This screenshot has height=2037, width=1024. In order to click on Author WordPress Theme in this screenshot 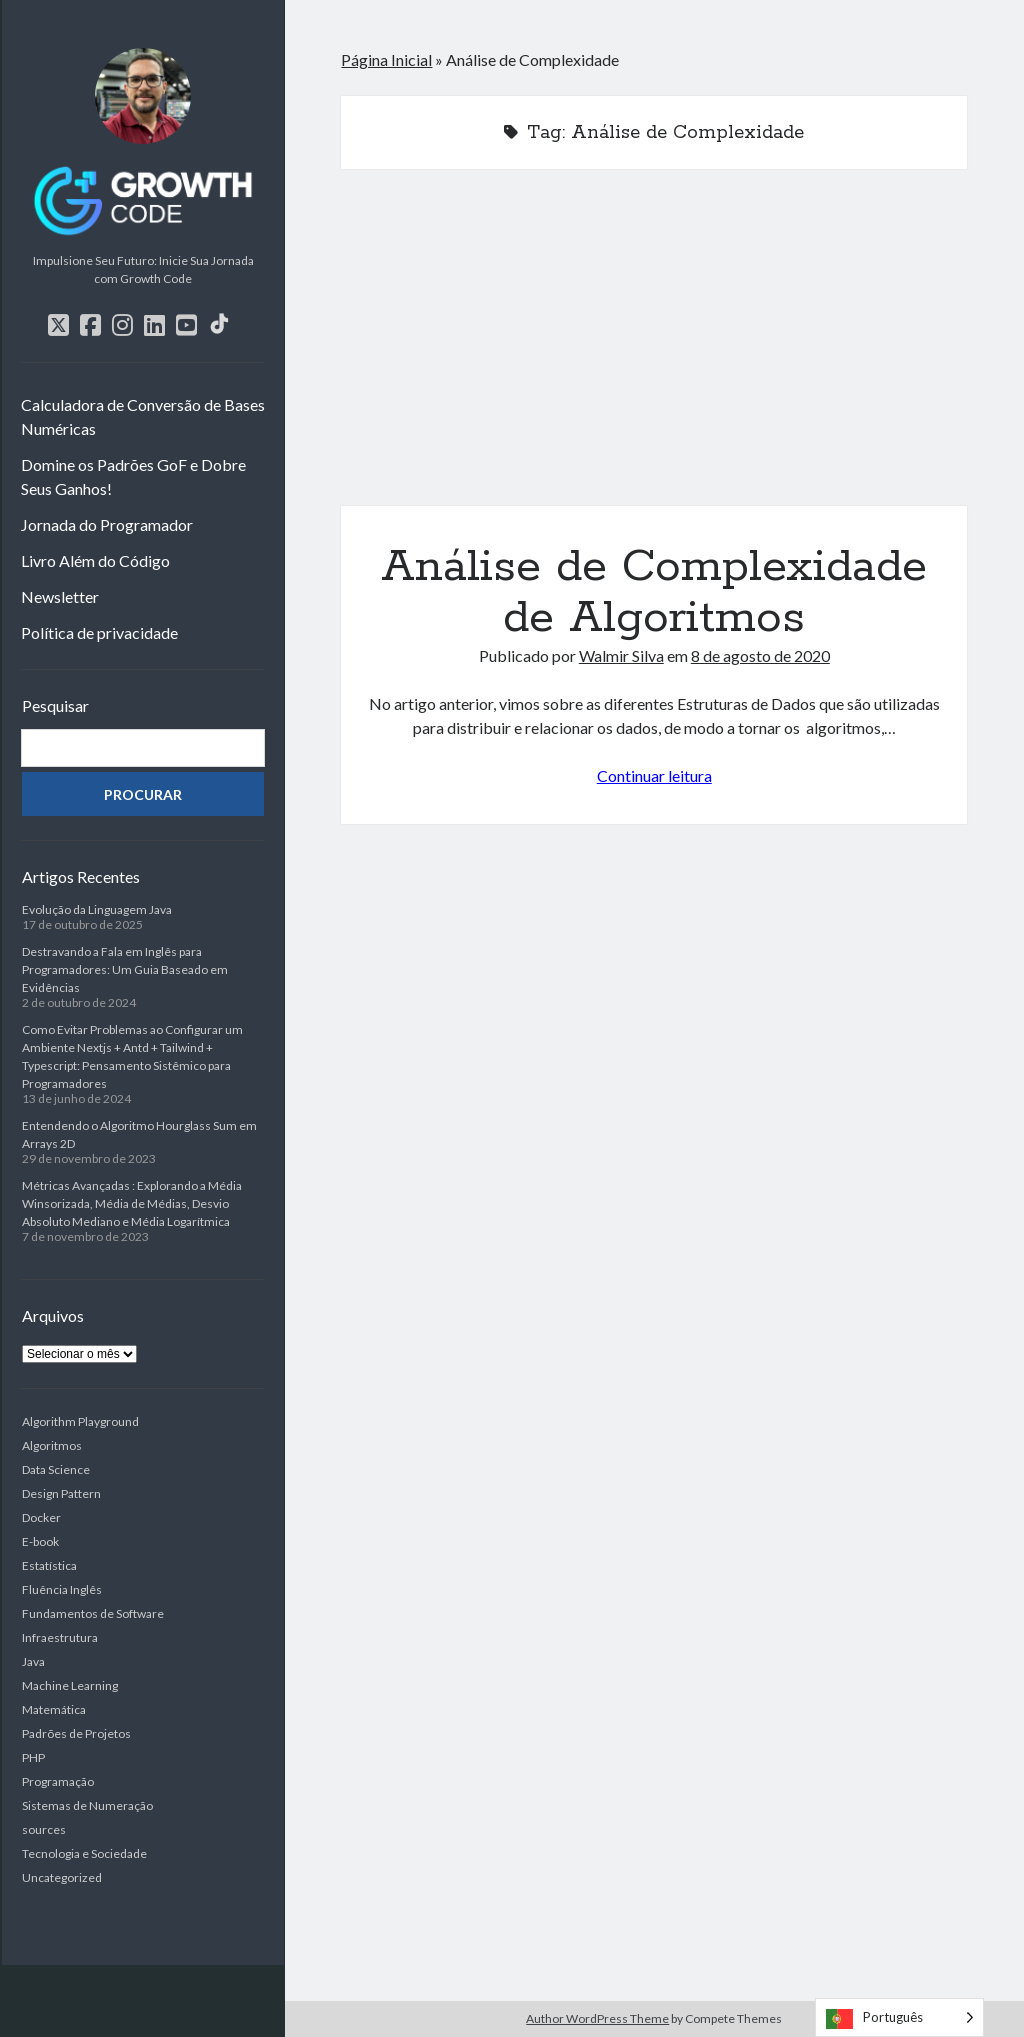, I will do `click(597, 2018)`.